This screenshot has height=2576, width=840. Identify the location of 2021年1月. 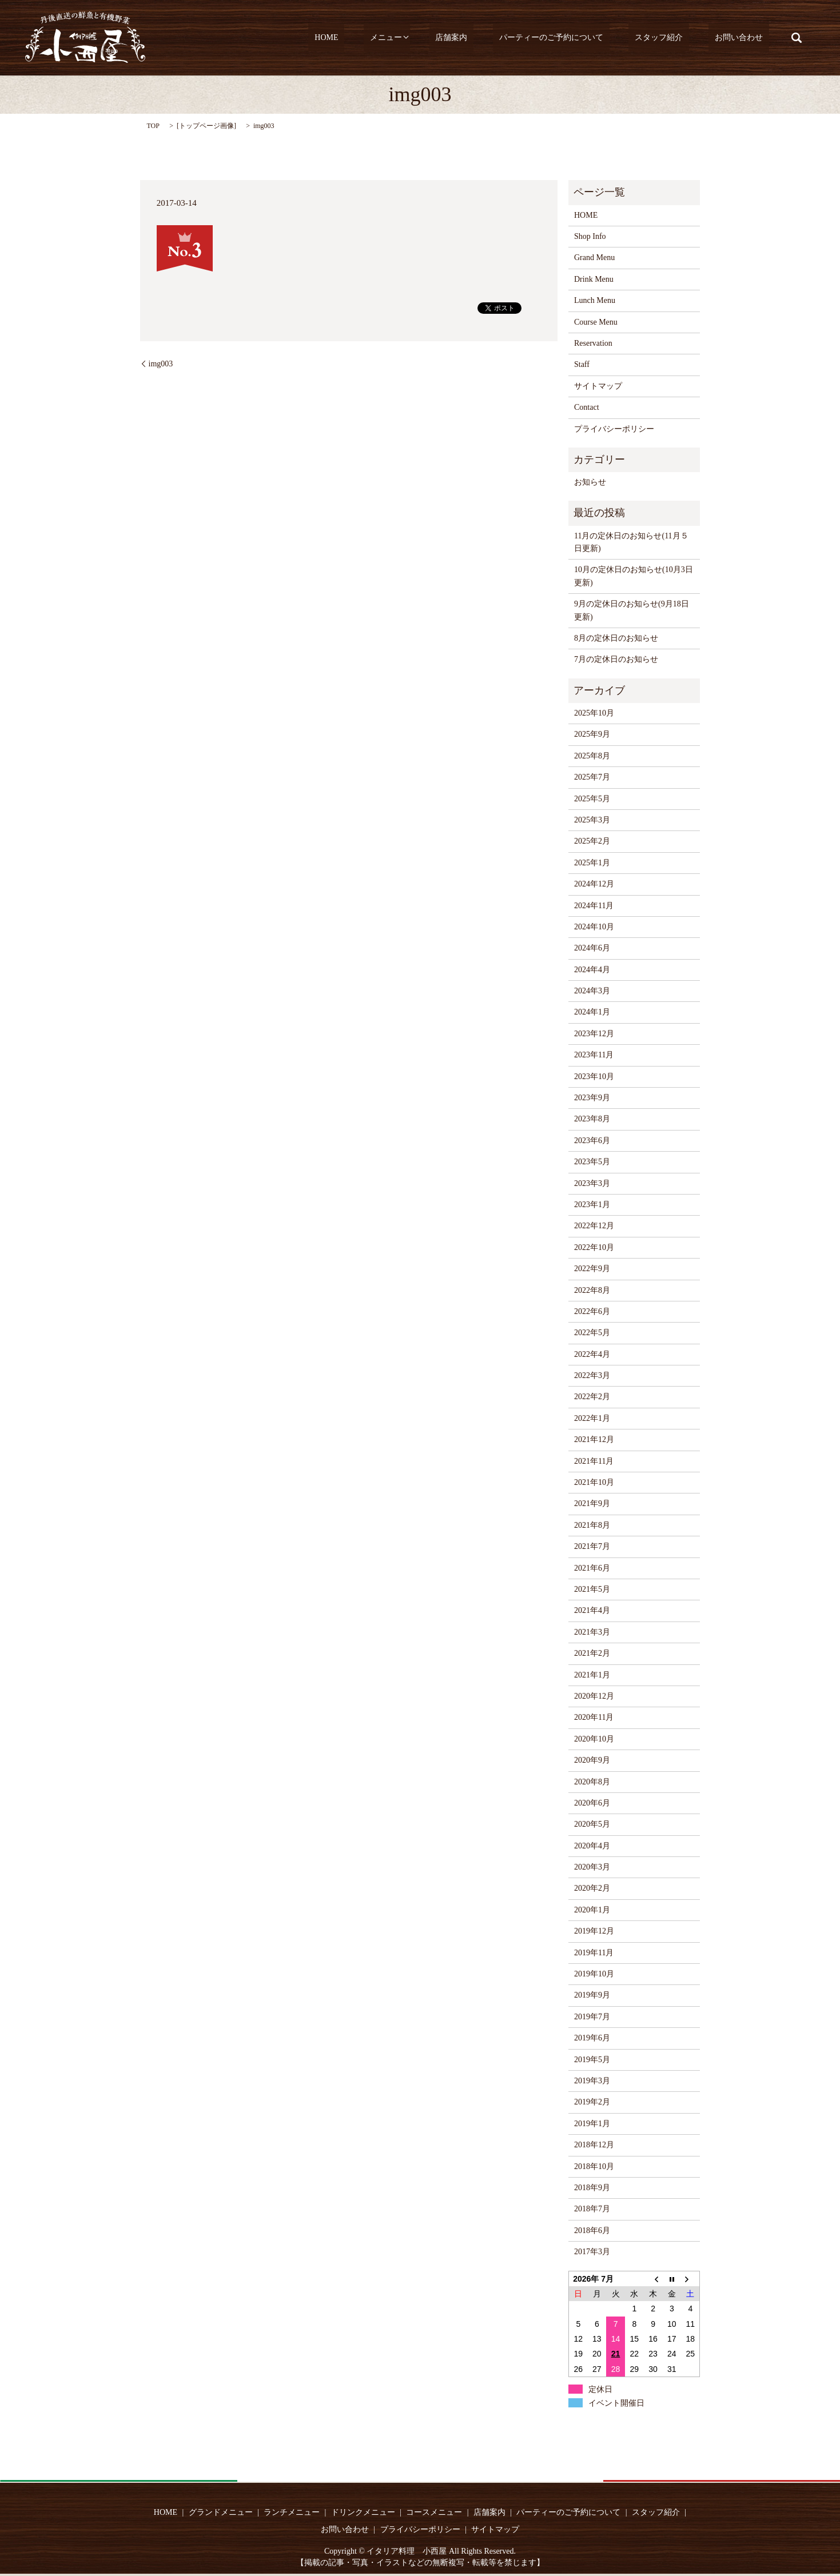
(592, 1675).